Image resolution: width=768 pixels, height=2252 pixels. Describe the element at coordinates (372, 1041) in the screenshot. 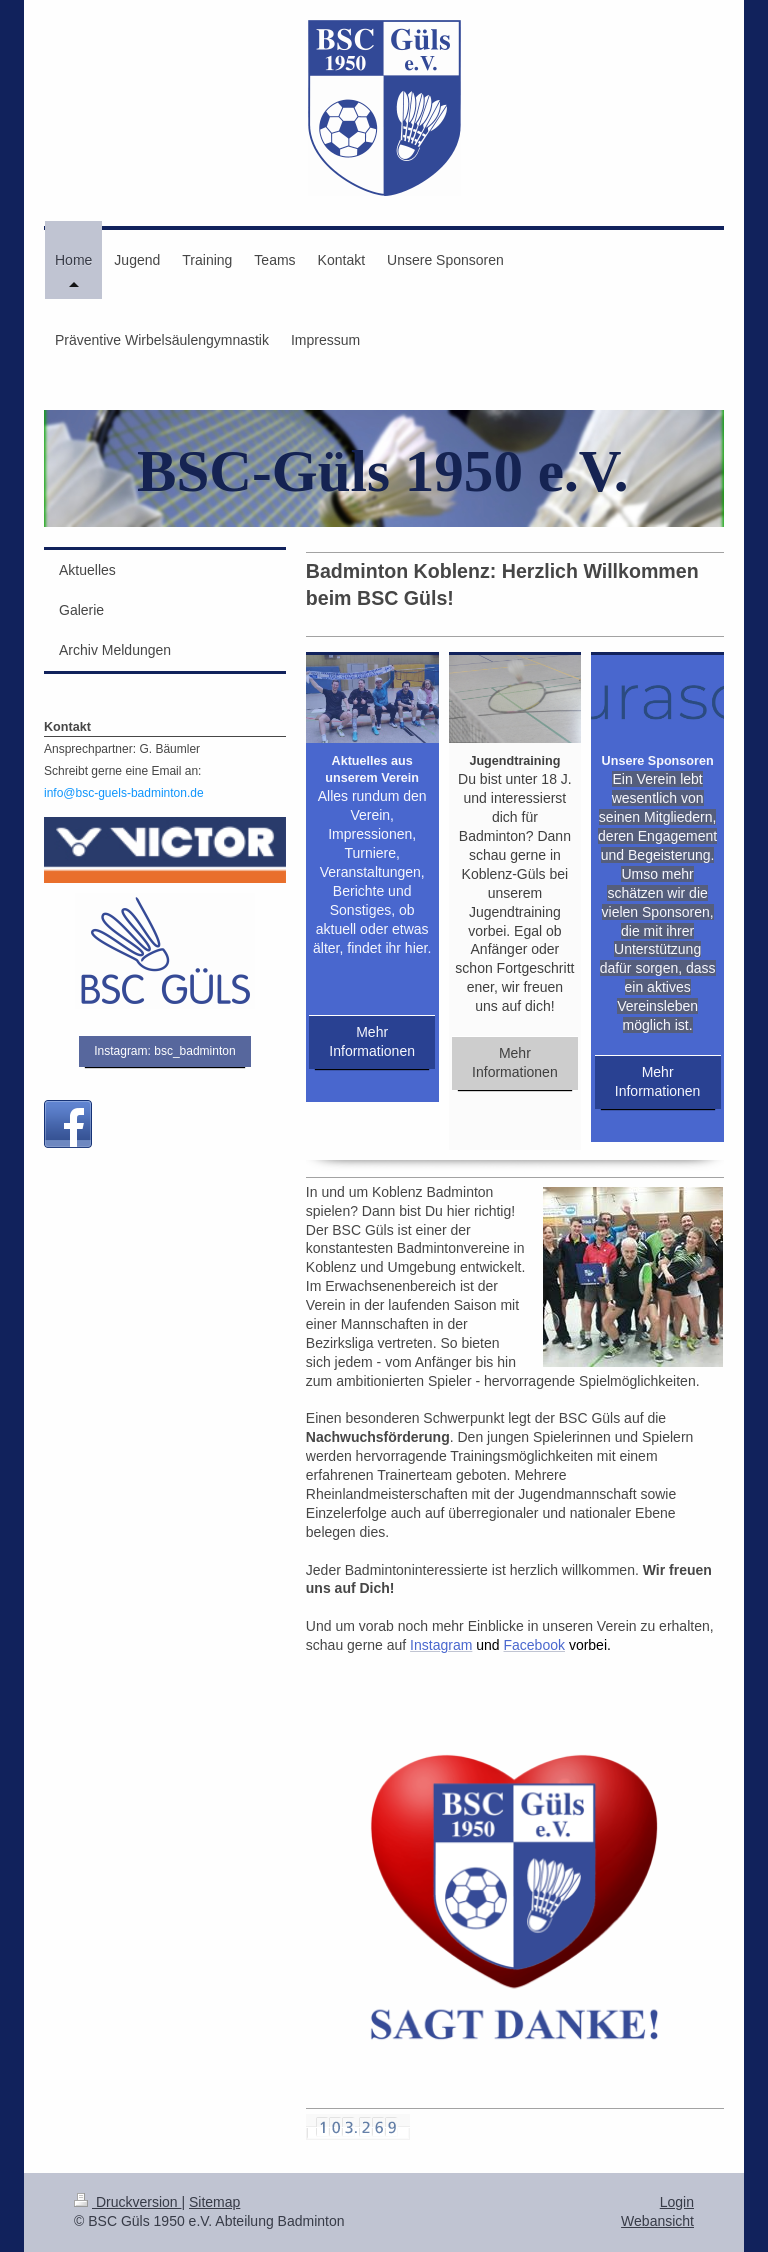

I see `Mehr Informationen` at that location.